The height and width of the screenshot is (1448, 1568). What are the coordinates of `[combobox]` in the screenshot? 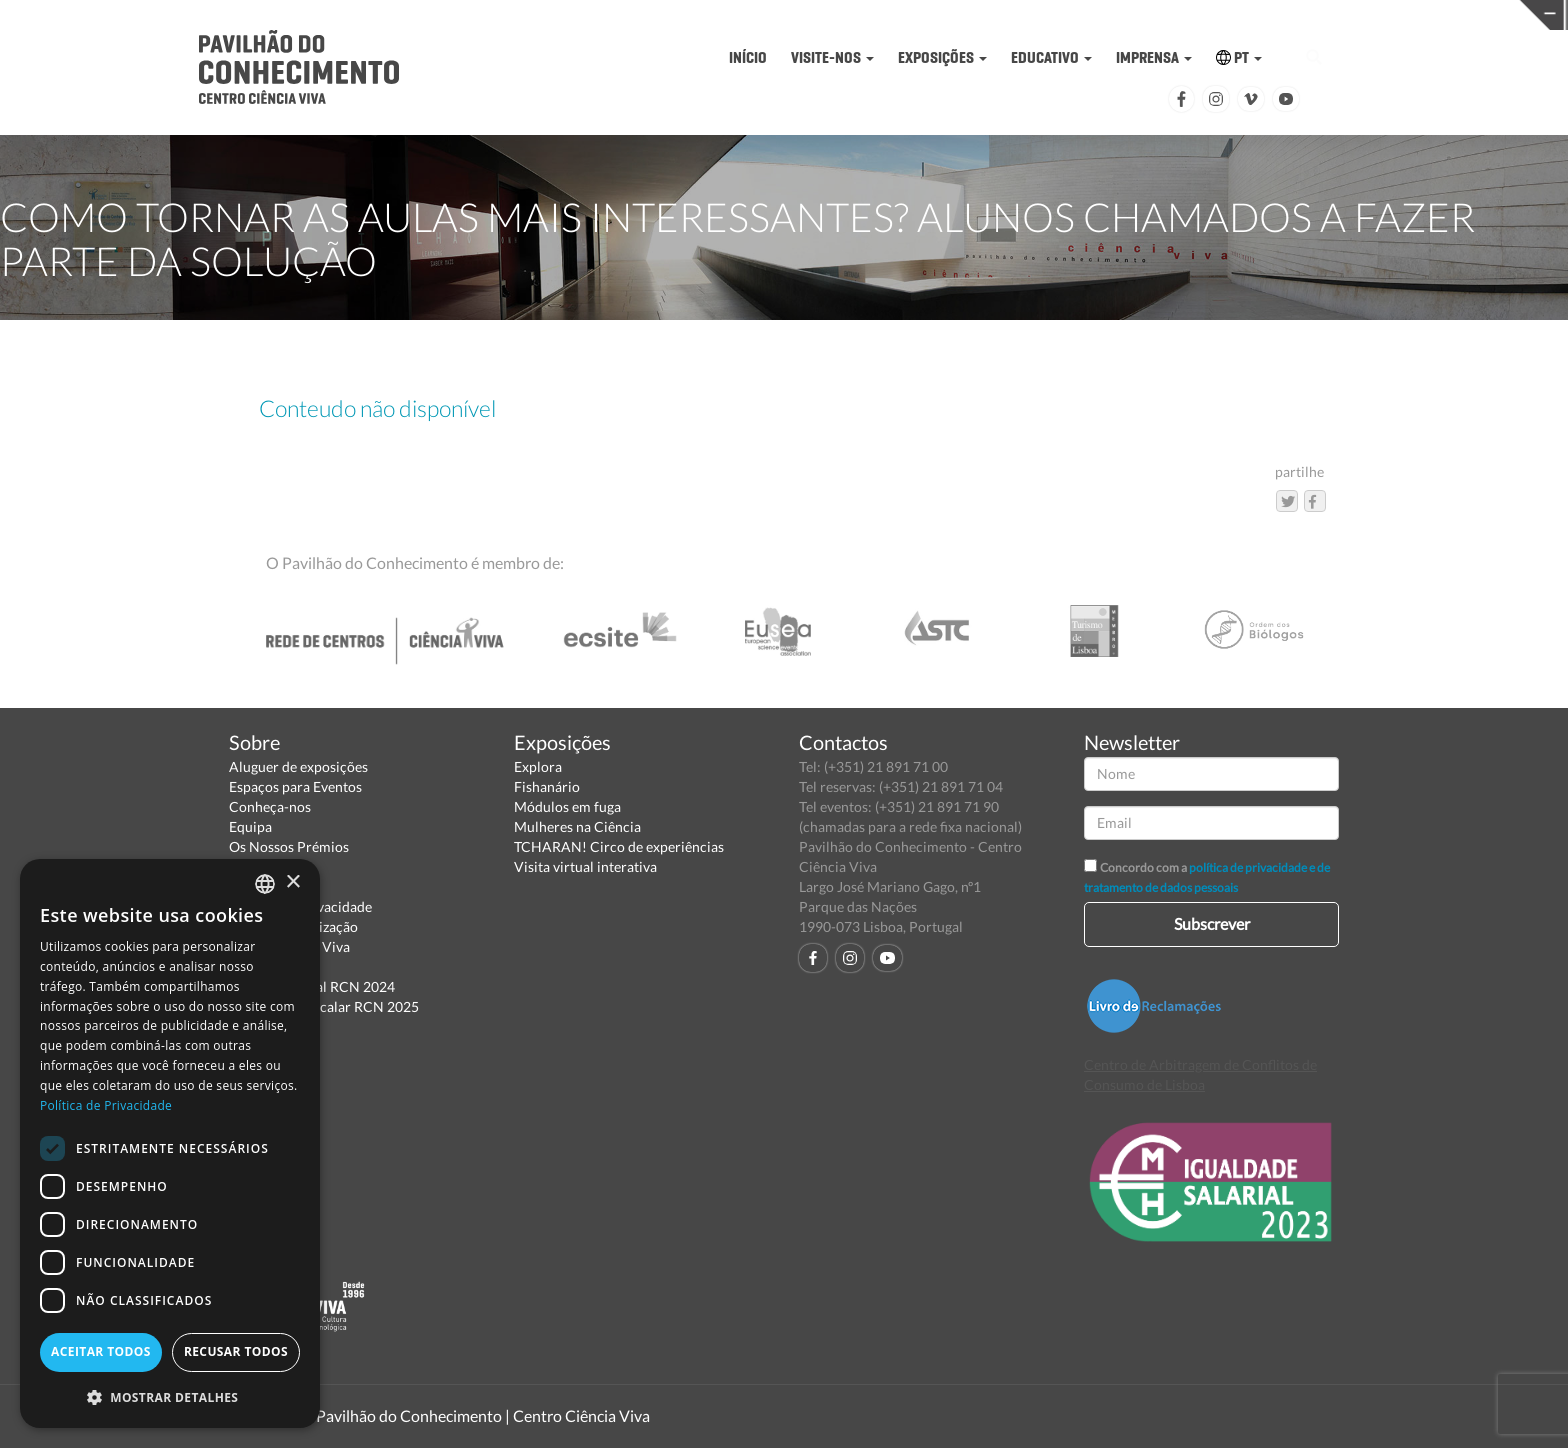 It's located at (265, 884).